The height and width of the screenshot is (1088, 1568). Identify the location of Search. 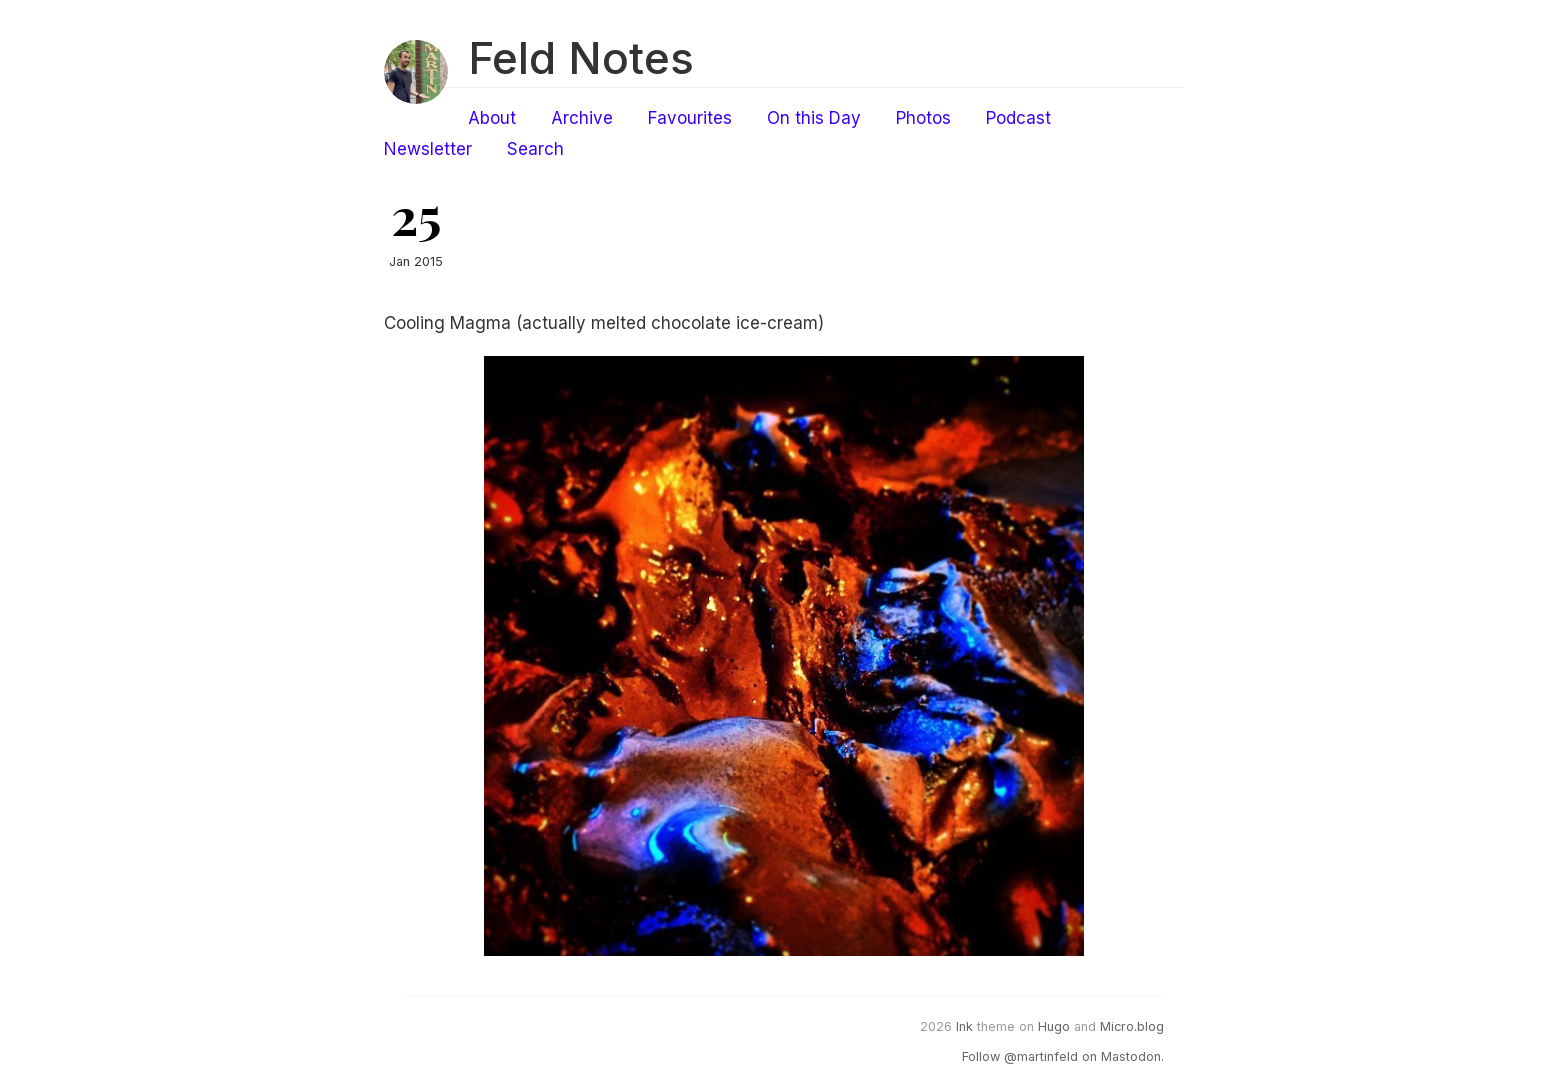
(535, 149).